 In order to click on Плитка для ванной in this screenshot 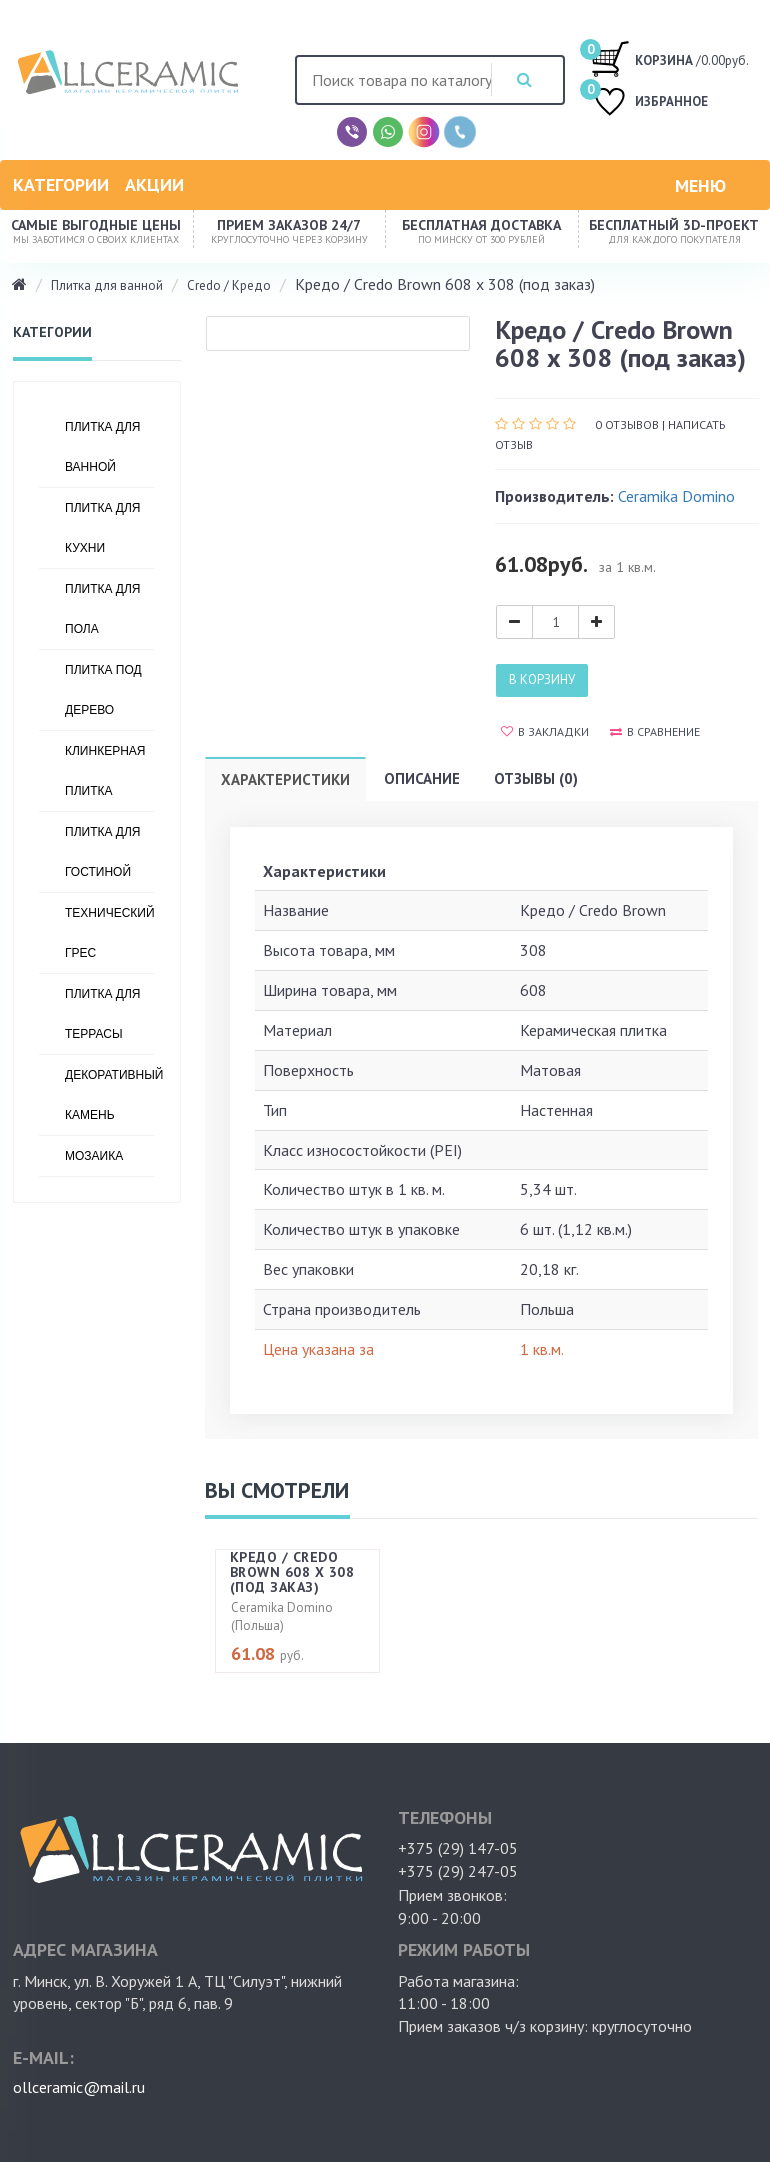, I will do `click(107, 285)`.